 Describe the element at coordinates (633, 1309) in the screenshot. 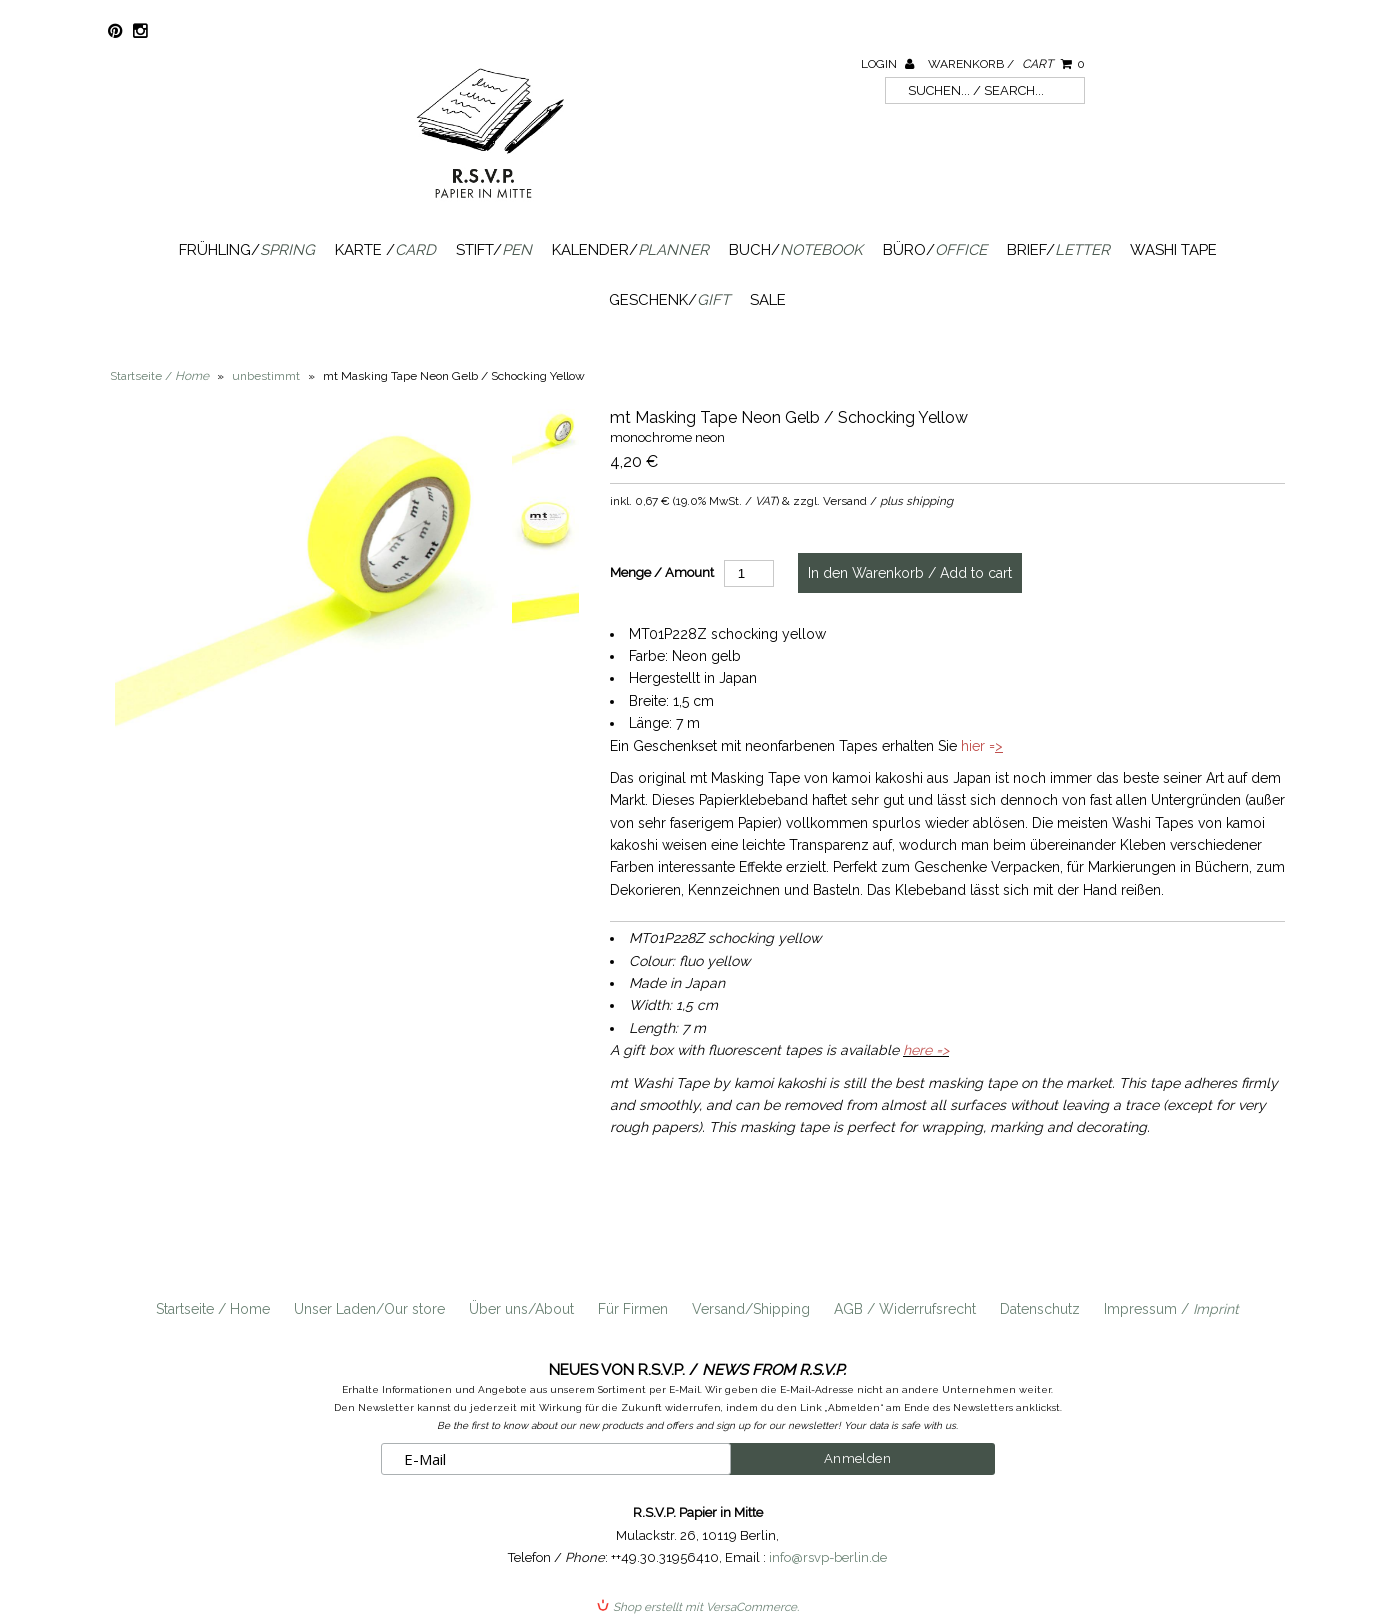

I see `Für Firmen` at that location.